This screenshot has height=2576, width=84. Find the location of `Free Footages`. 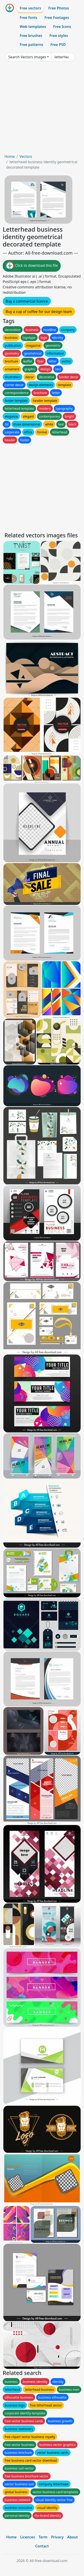

Free Footages is located at coordinates (57, 17).